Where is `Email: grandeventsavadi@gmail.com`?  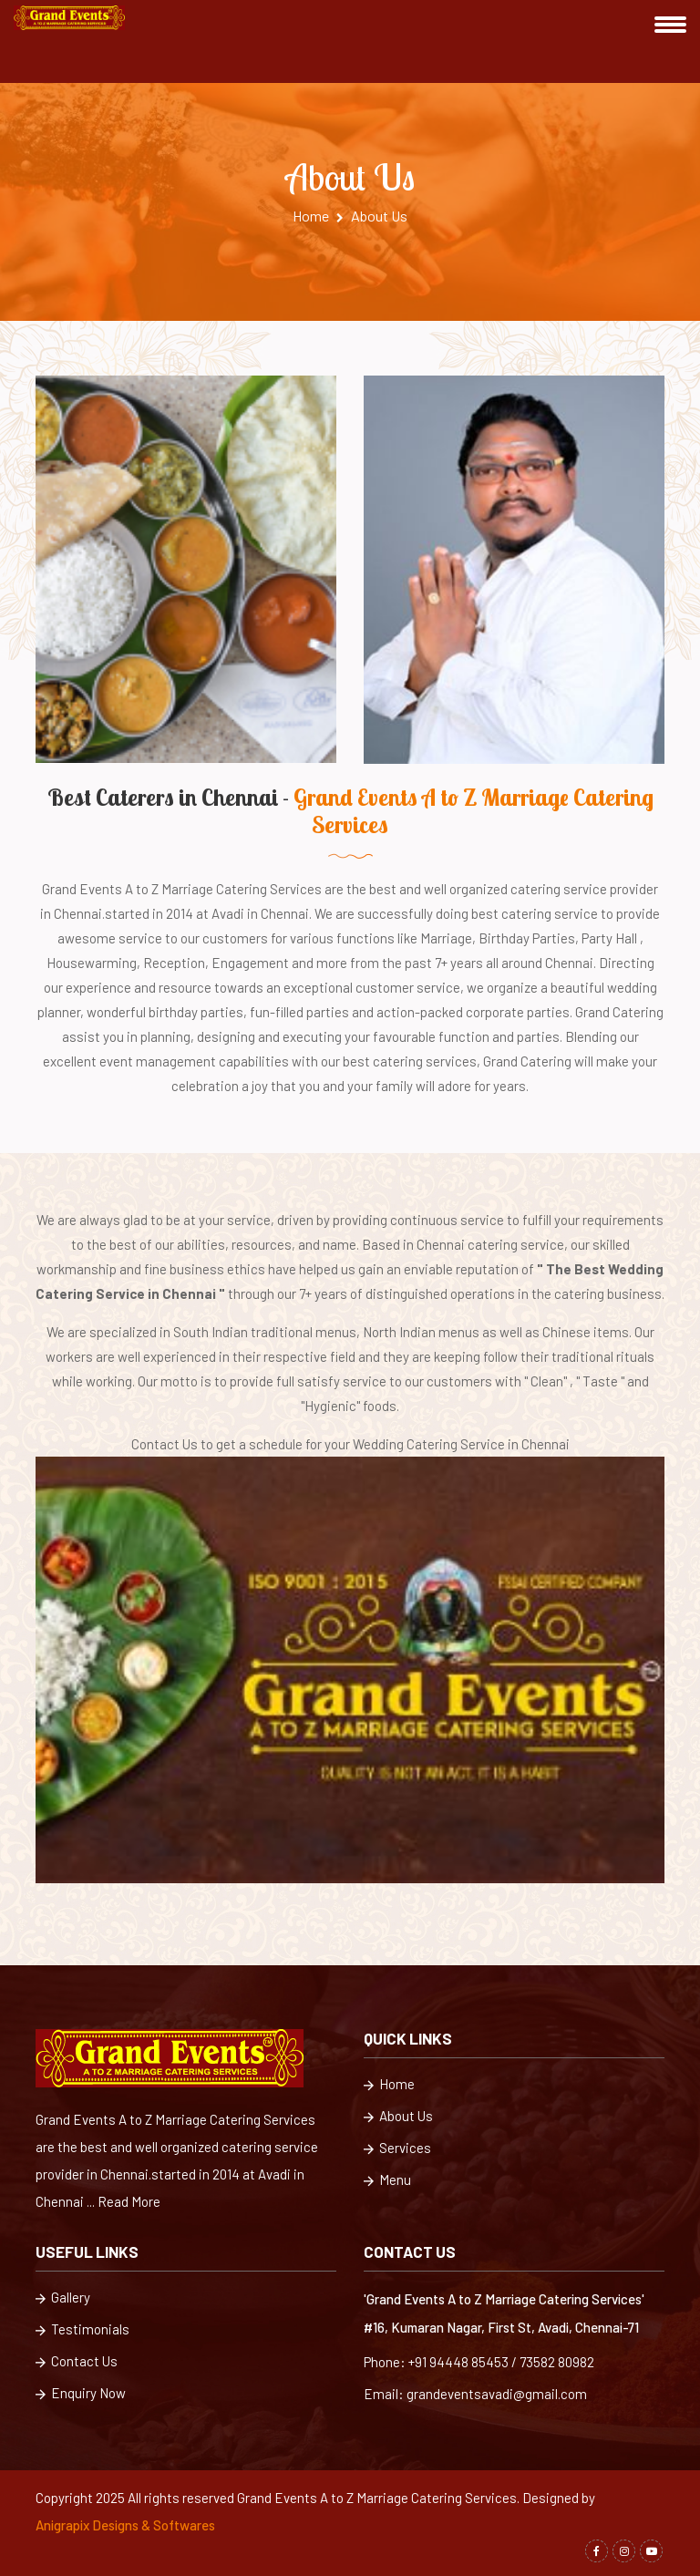 Email: grandeventsavadi@gmail.com is located at coordinates (475, 2393).